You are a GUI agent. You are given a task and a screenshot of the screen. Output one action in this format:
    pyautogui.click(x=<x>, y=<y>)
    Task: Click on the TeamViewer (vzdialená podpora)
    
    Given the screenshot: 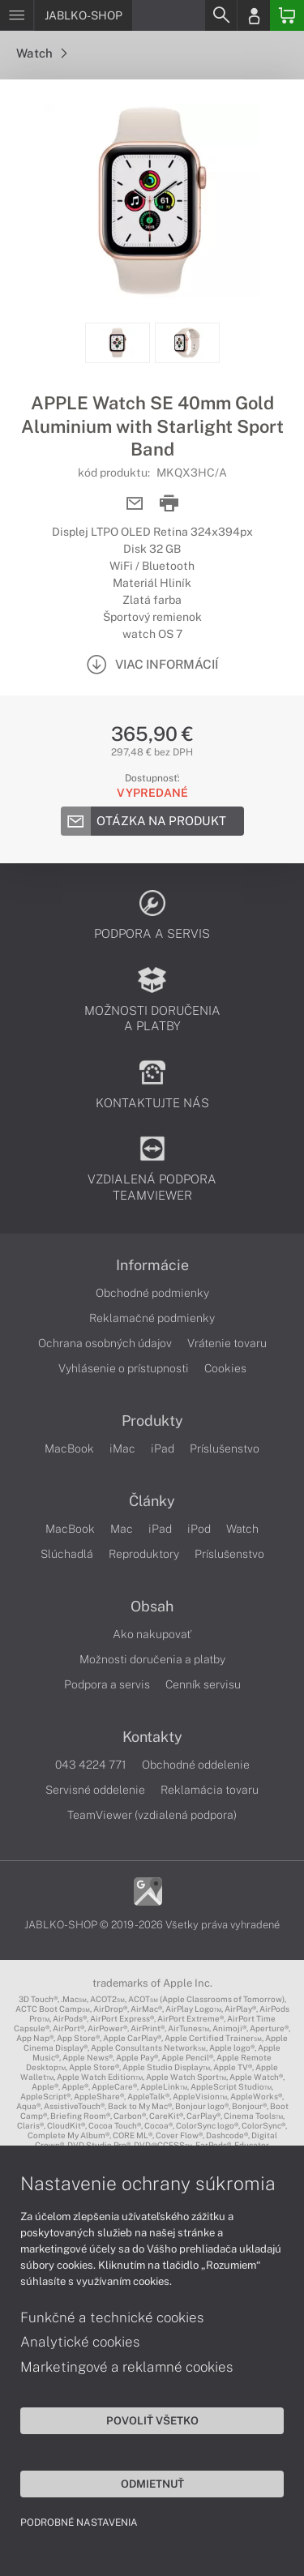 What is the action you would take?
    pyautogui.click(x=152, y=1814)
    